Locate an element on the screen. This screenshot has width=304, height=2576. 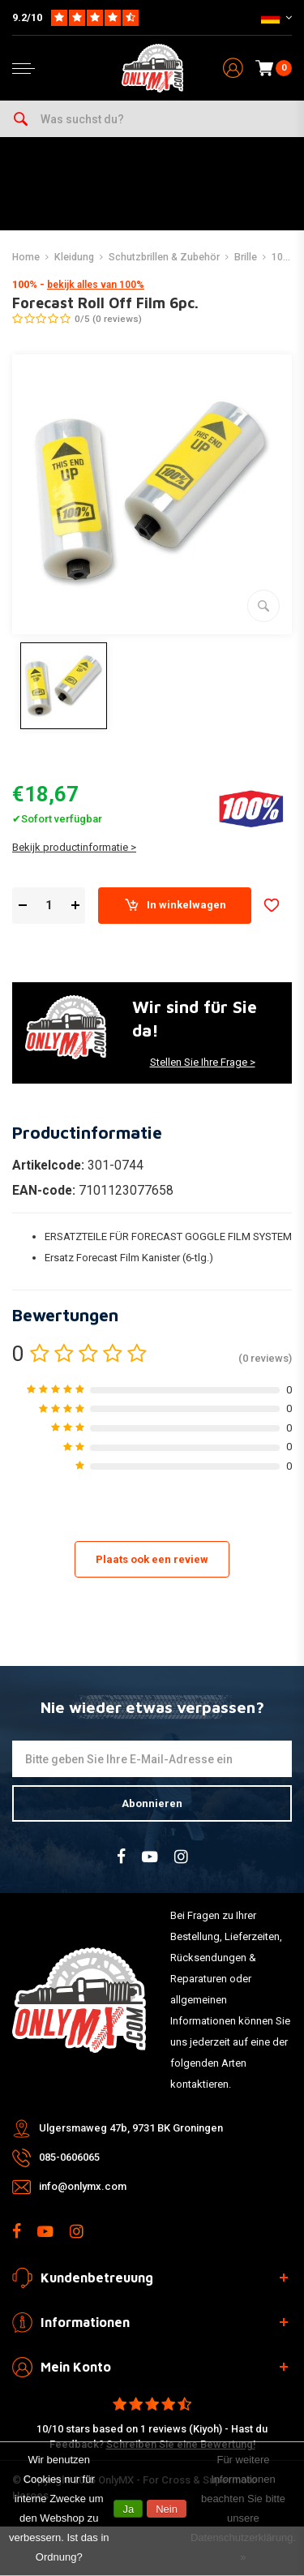
100% is located at coordinates (284, 257).